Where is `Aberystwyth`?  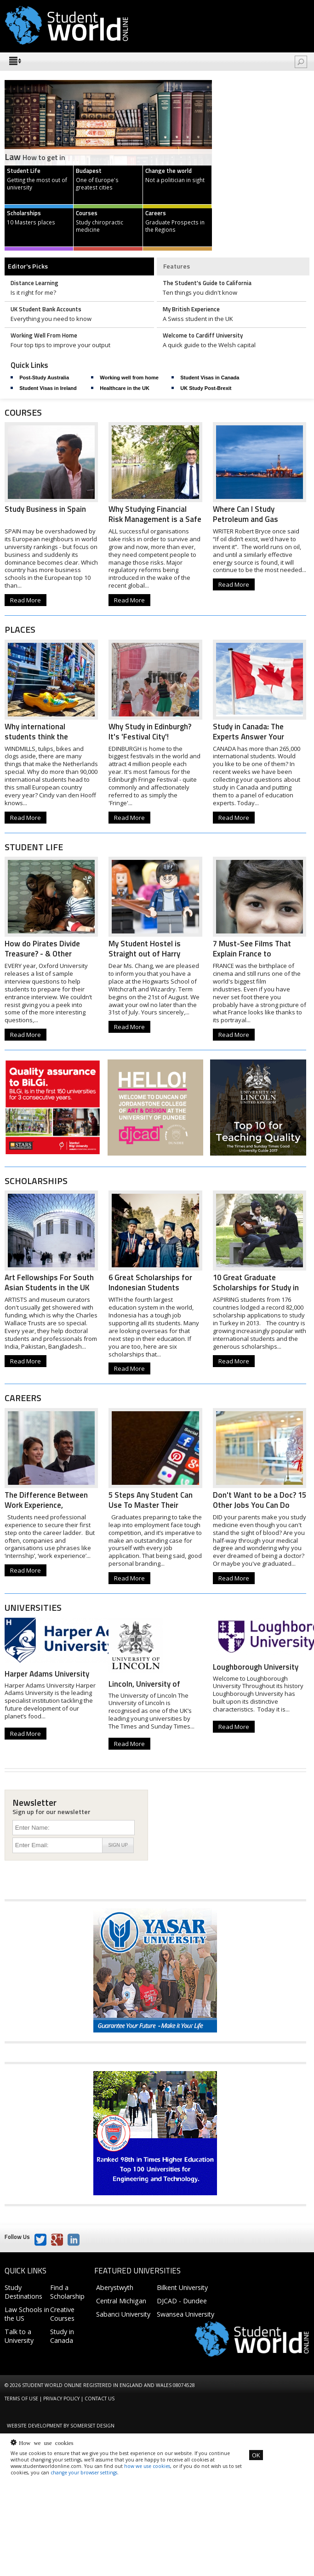
Aberystwyth is located at coordinates (114, 2287).